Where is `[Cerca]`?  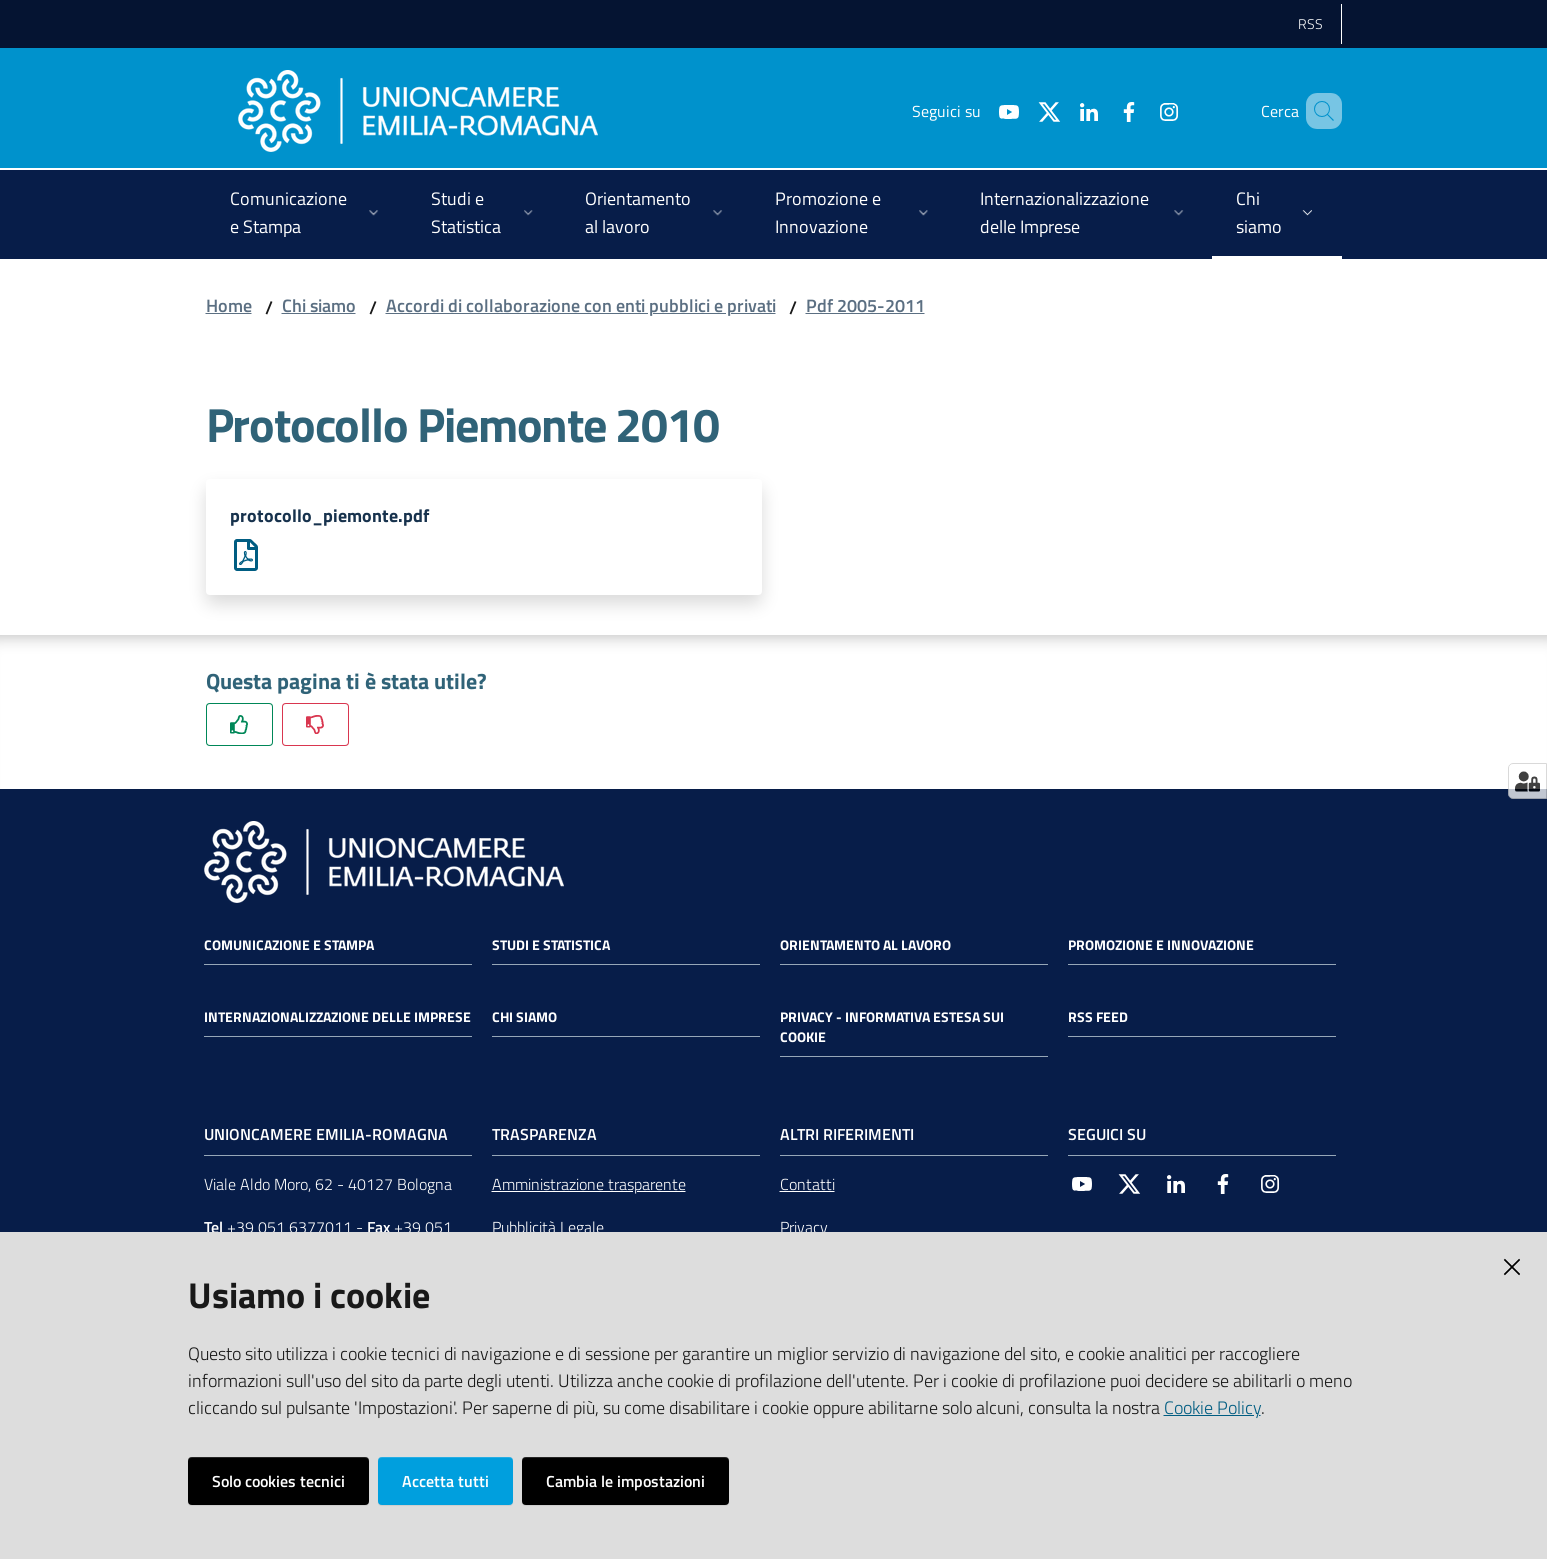
[Cerca] is located at coordinates (1318, 111).